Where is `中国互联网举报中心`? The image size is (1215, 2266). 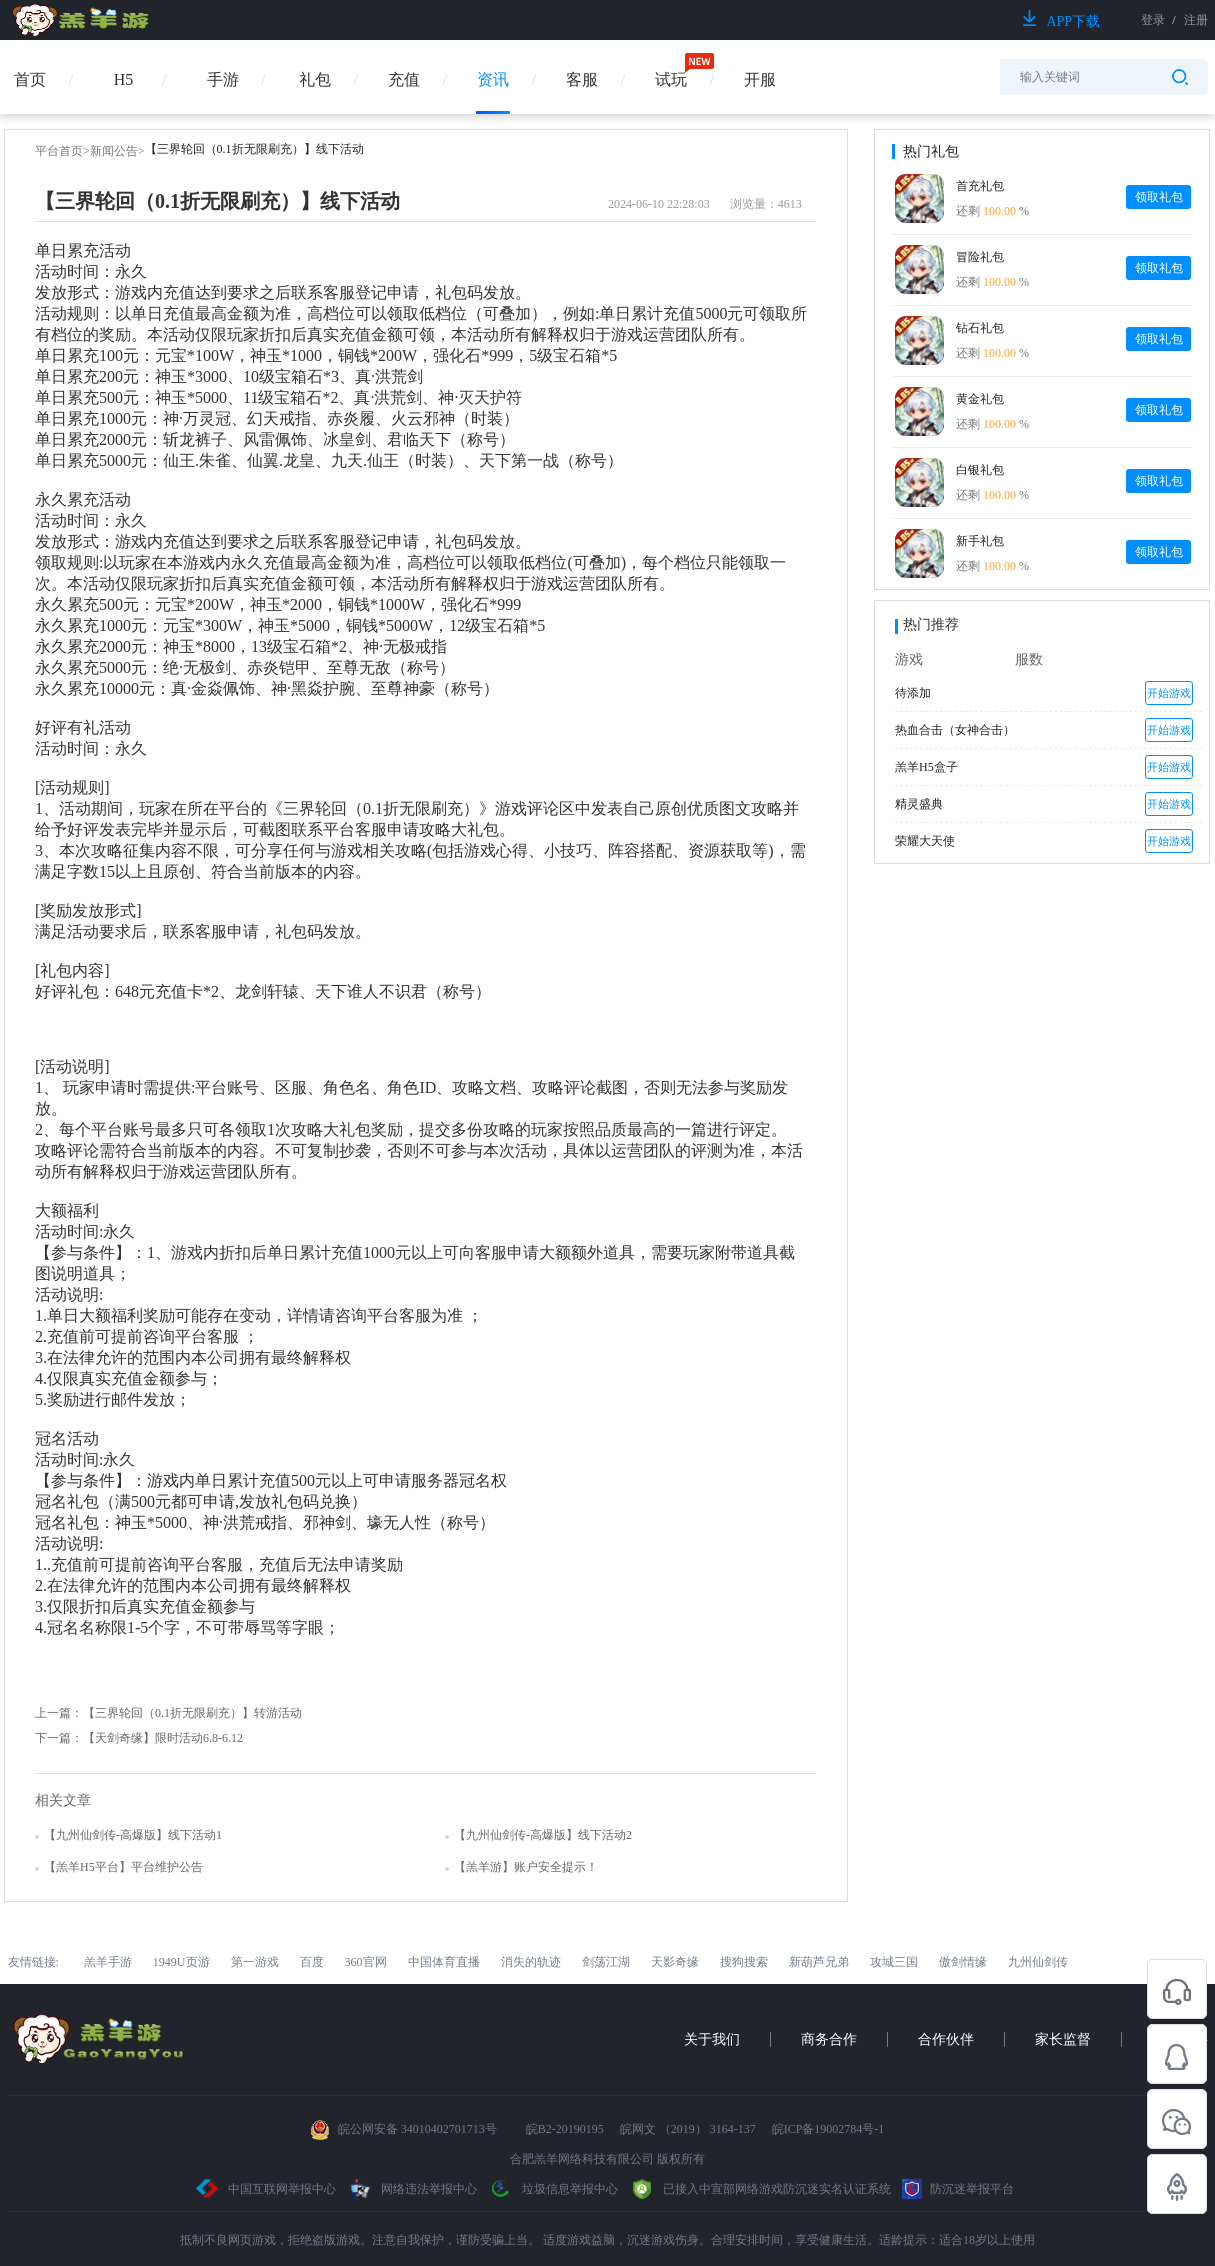
中国互联网举报中心 is located at coordinates (266, 2189).